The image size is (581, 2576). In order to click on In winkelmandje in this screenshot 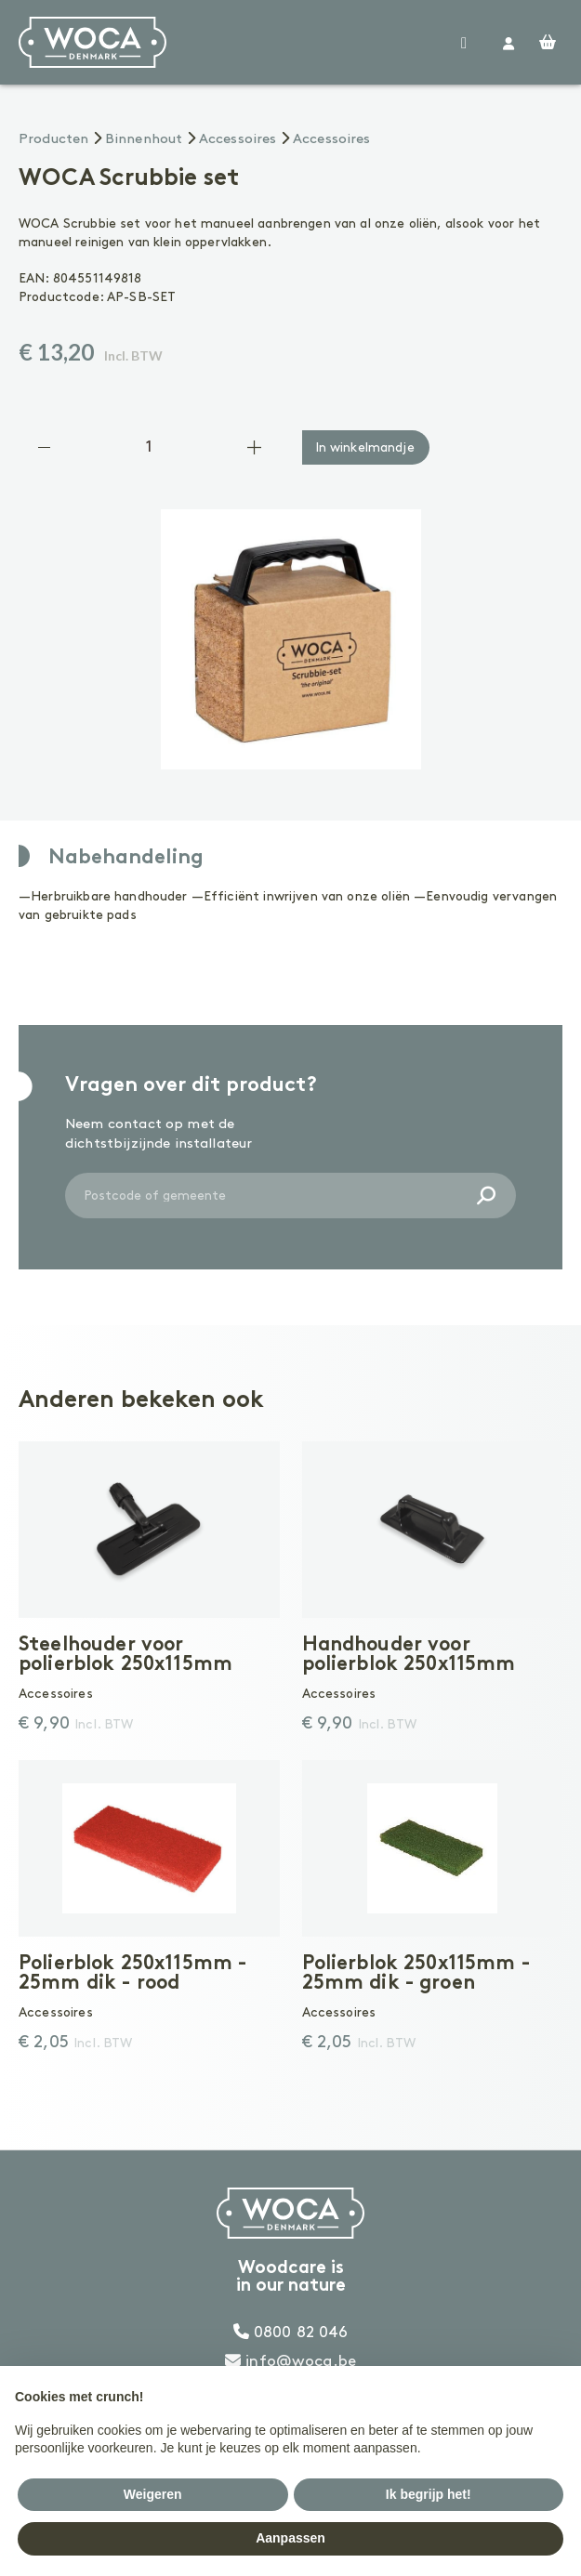, I will do `click(365, 447)`.